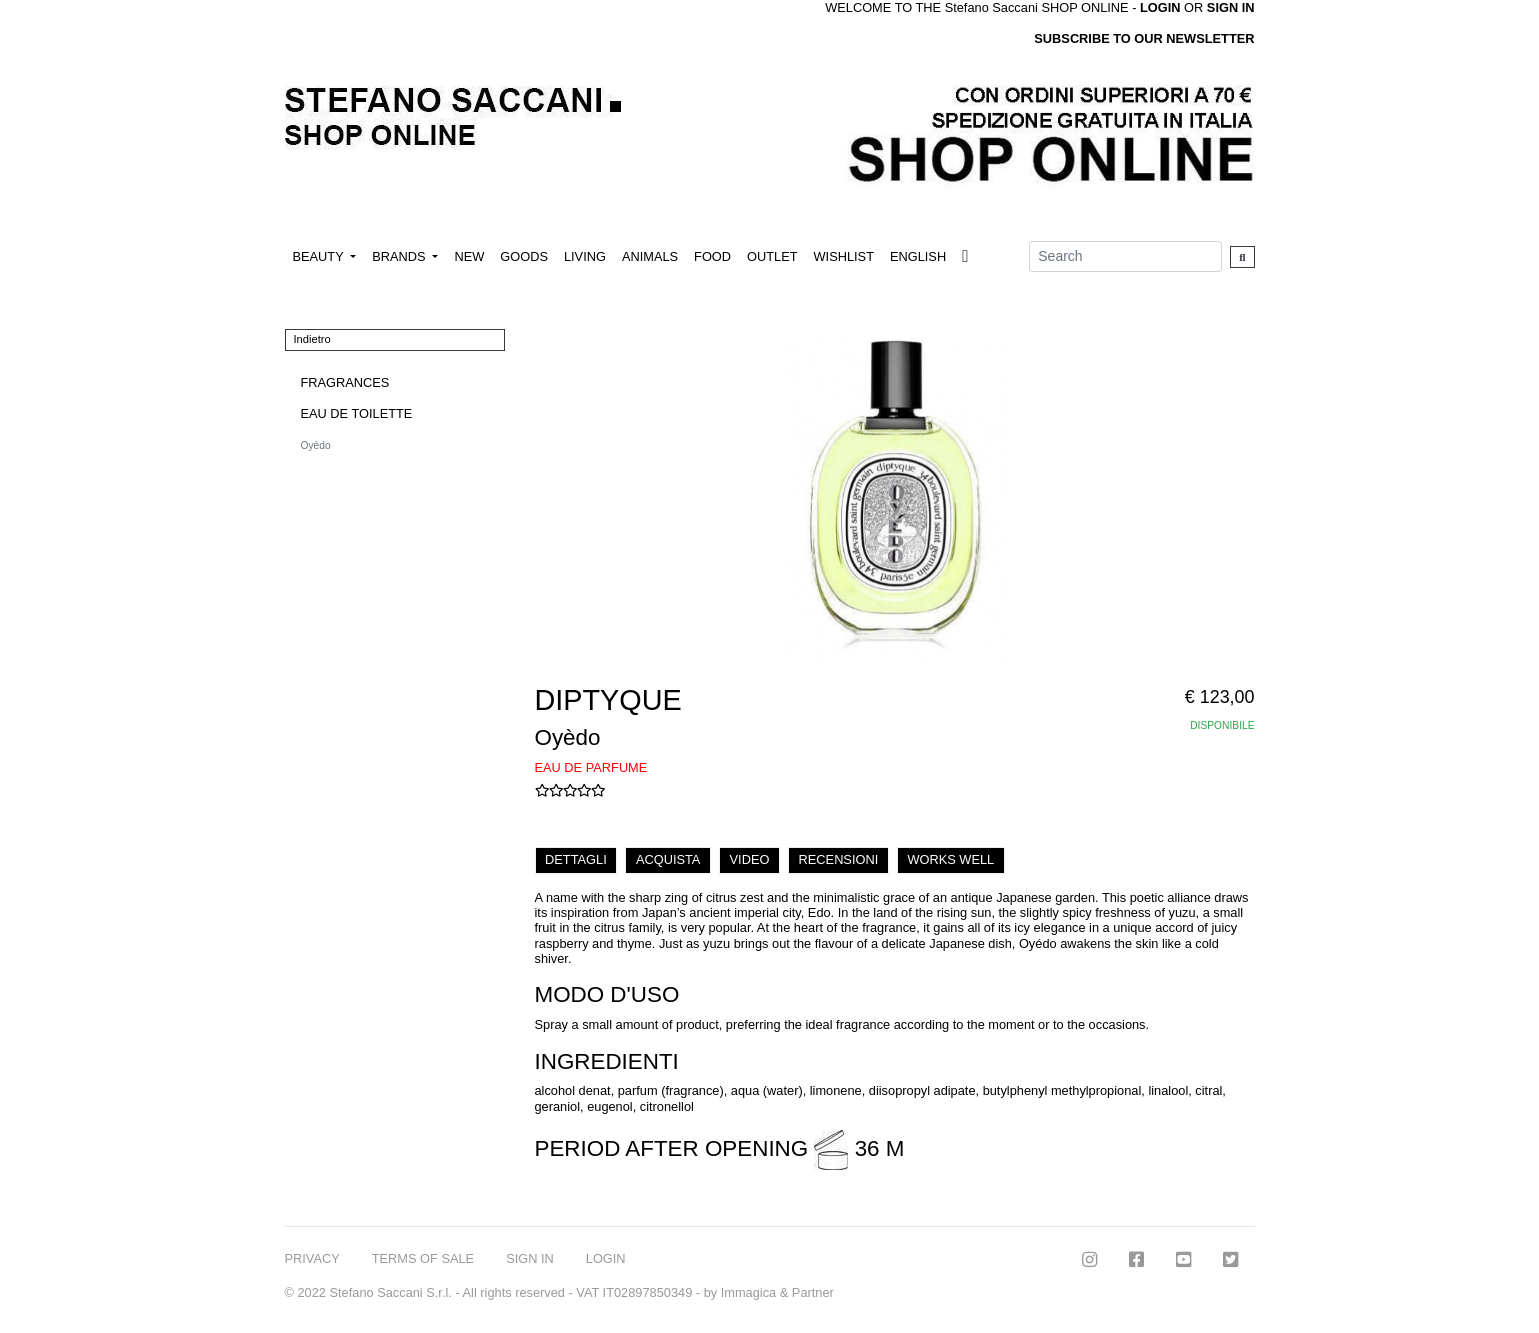 The height and width of the screenshot is (1333, 1539). Describe the element at coordinates (576, 859) in the screenshot. I see `DETTAGLI [tab]` at that location.